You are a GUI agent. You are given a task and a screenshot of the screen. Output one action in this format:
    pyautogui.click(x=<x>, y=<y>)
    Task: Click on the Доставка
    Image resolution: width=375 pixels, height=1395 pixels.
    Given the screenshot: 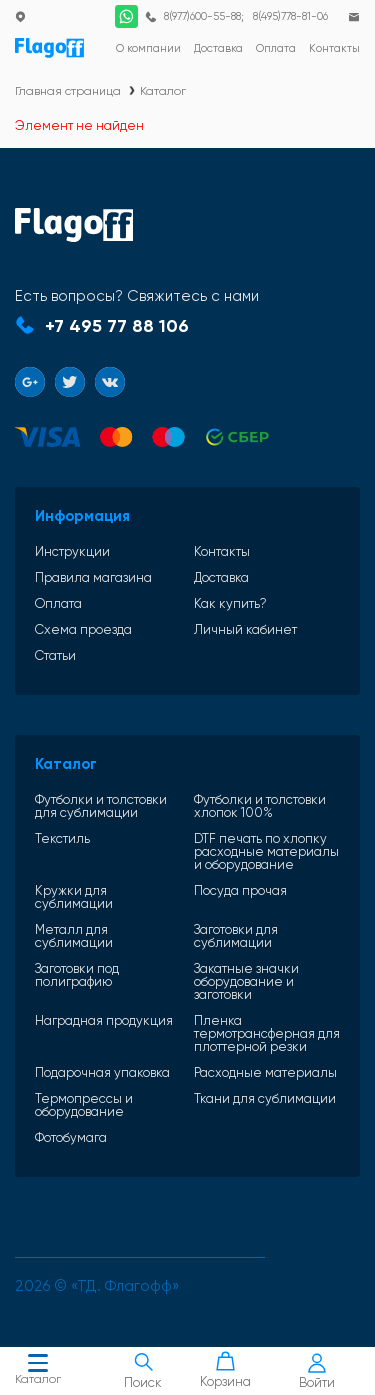 What is the action you would take?
    pyautogui.click(x=221, y=577)
    